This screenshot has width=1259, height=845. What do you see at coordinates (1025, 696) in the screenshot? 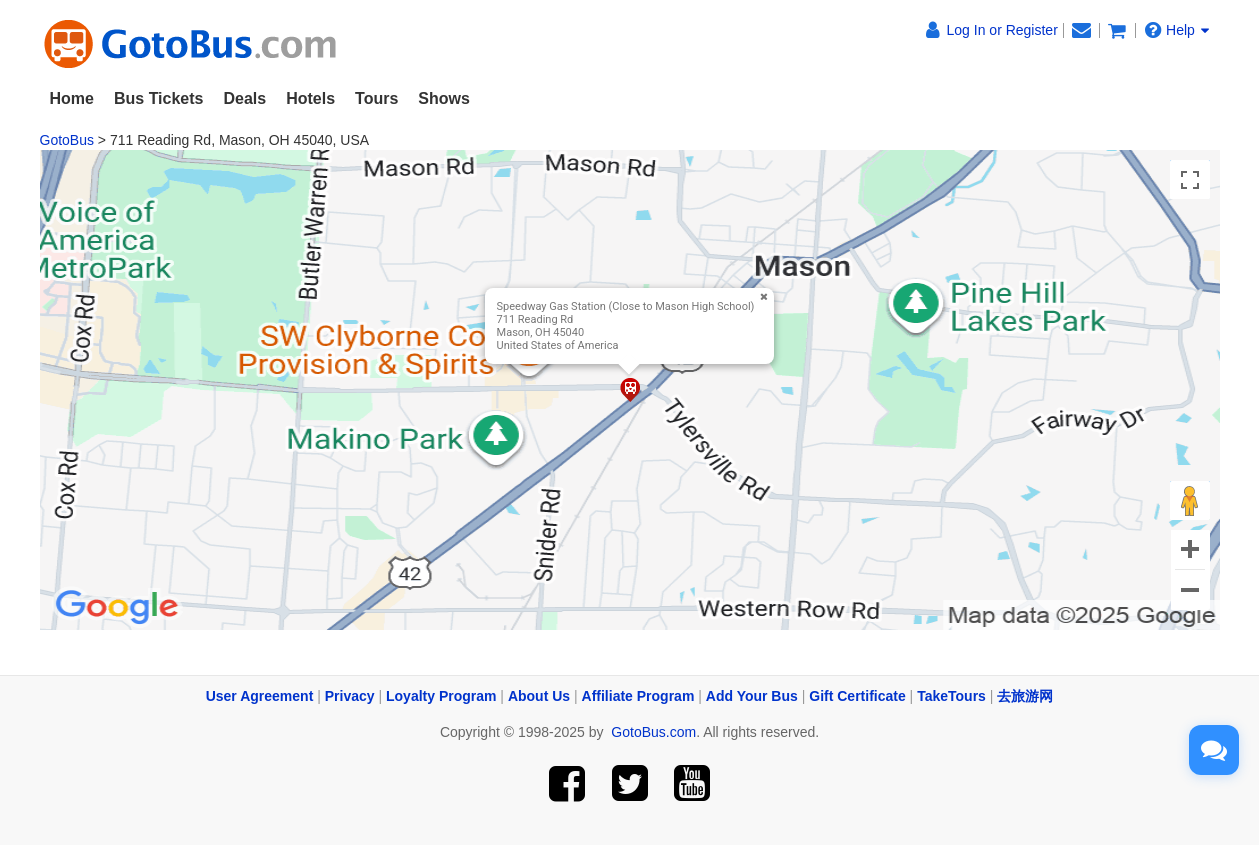
I see `去旅游网` at bounding box center [1025, 696].